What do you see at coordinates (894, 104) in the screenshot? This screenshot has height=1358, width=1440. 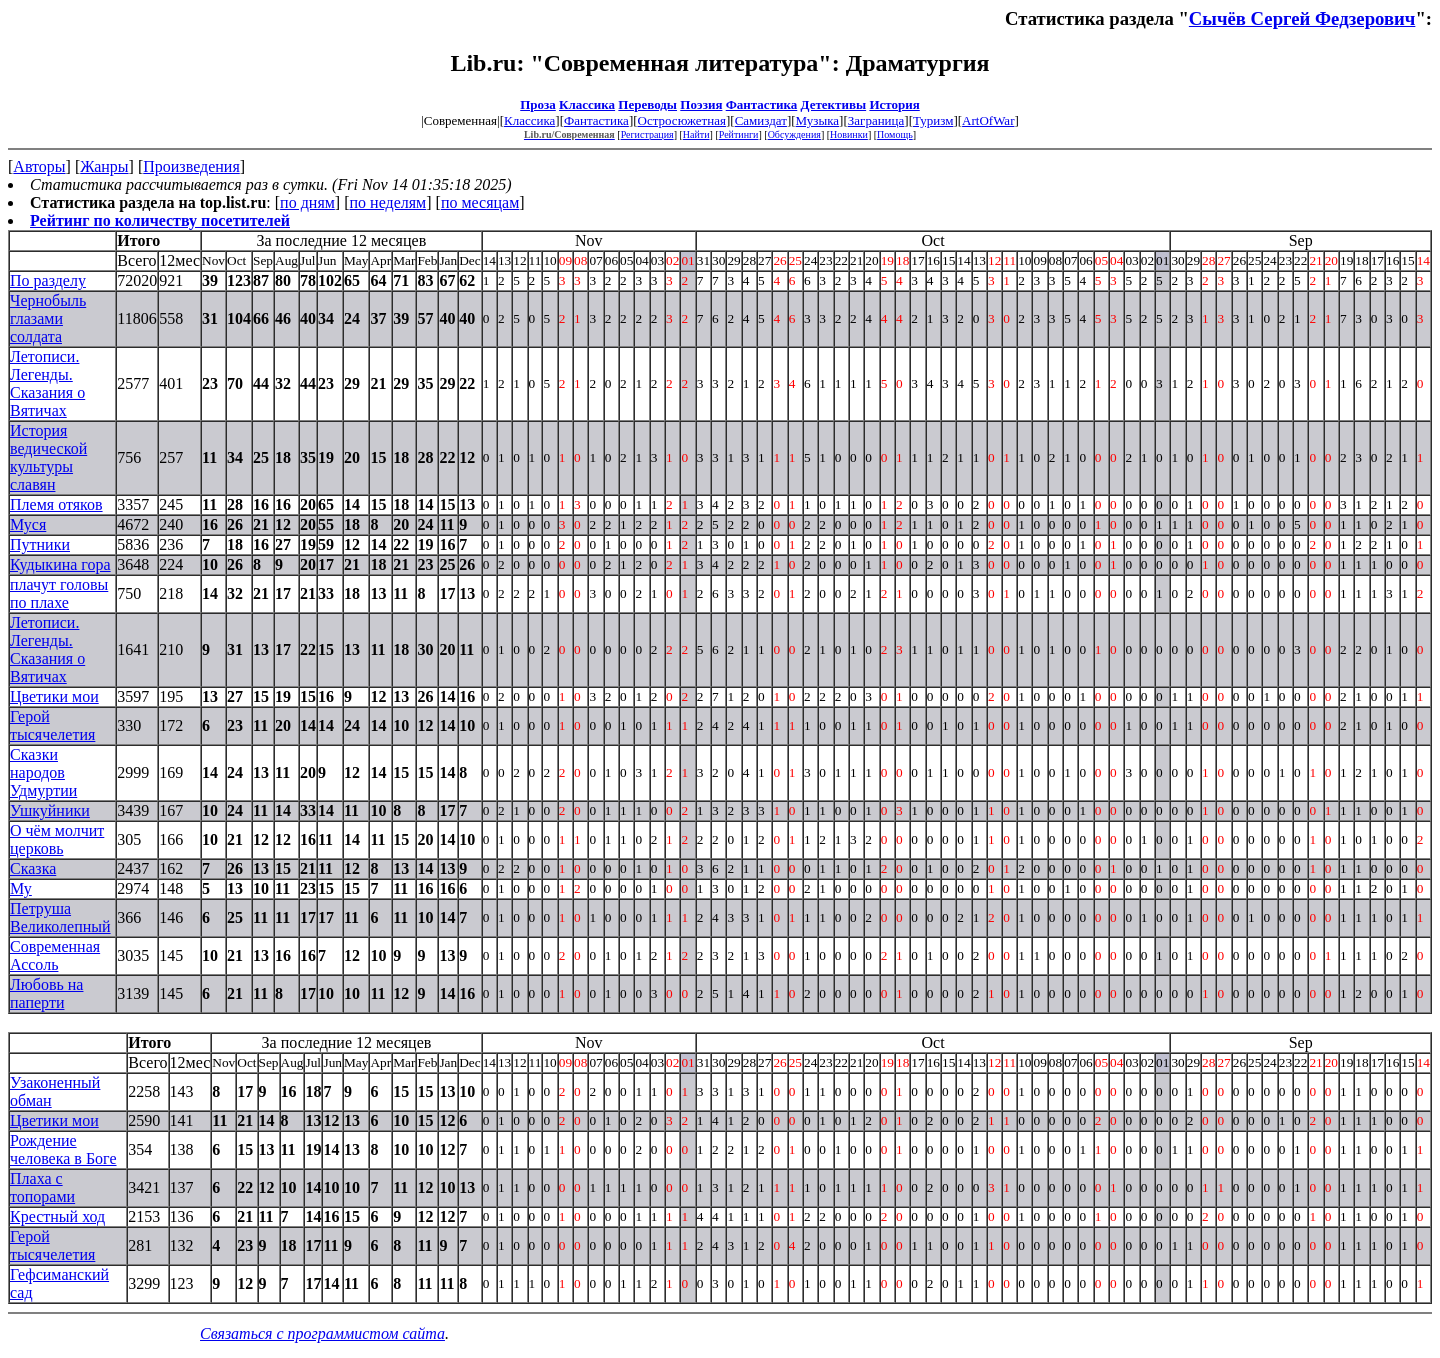 I see `История` at bounding box center [894, 104].